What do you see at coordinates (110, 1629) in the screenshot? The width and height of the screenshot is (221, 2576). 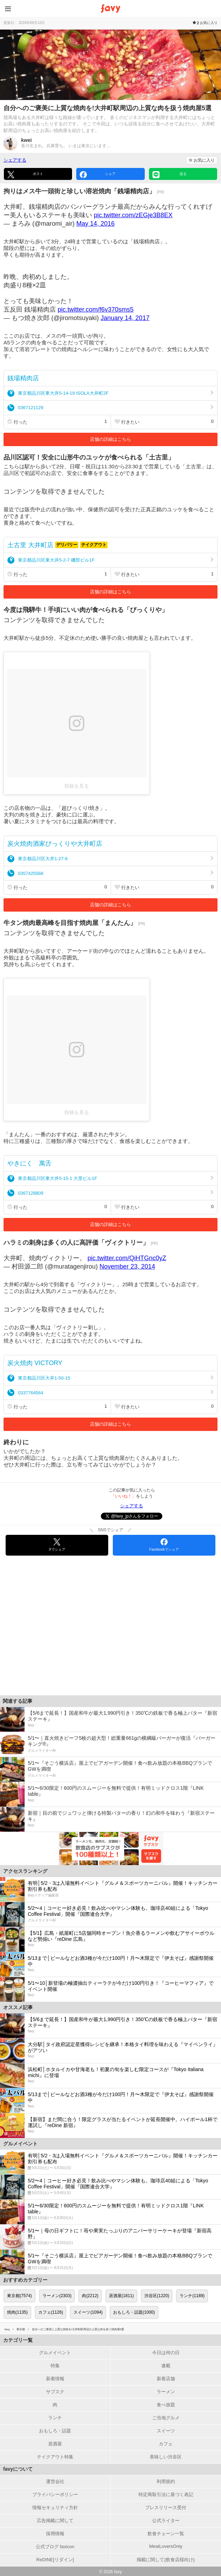 I see `[Advertisement]` at bounding box center [110, 1629].